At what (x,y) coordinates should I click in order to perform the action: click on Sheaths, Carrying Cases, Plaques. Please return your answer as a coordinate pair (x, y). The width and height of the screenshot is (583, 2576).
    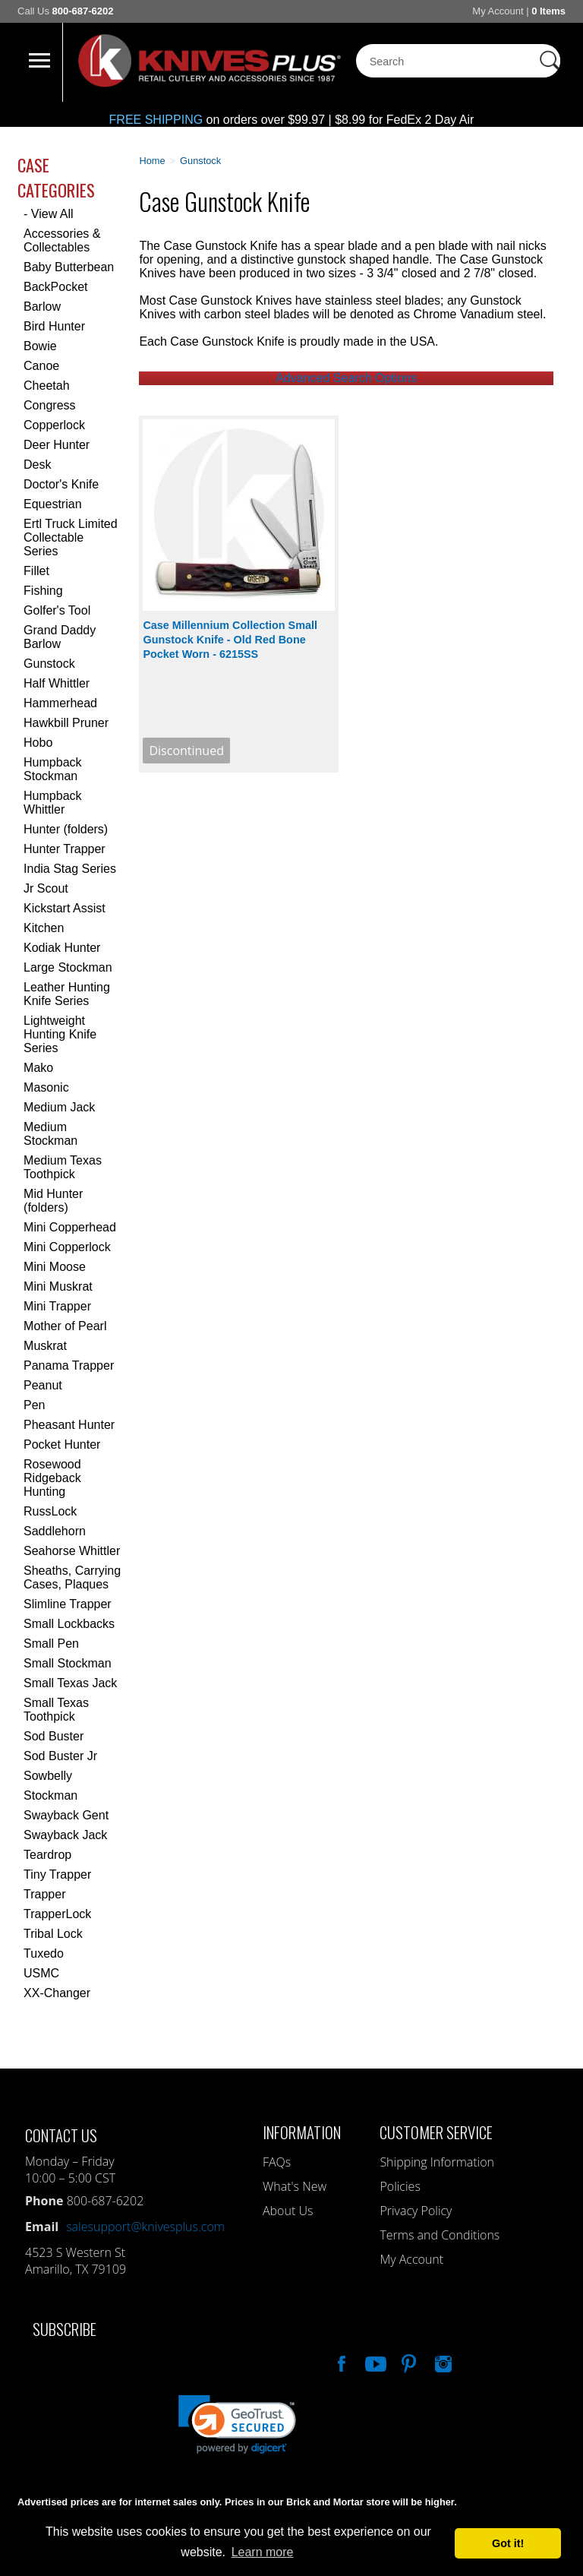
    Looking at the image, I should click on (72, 1577).